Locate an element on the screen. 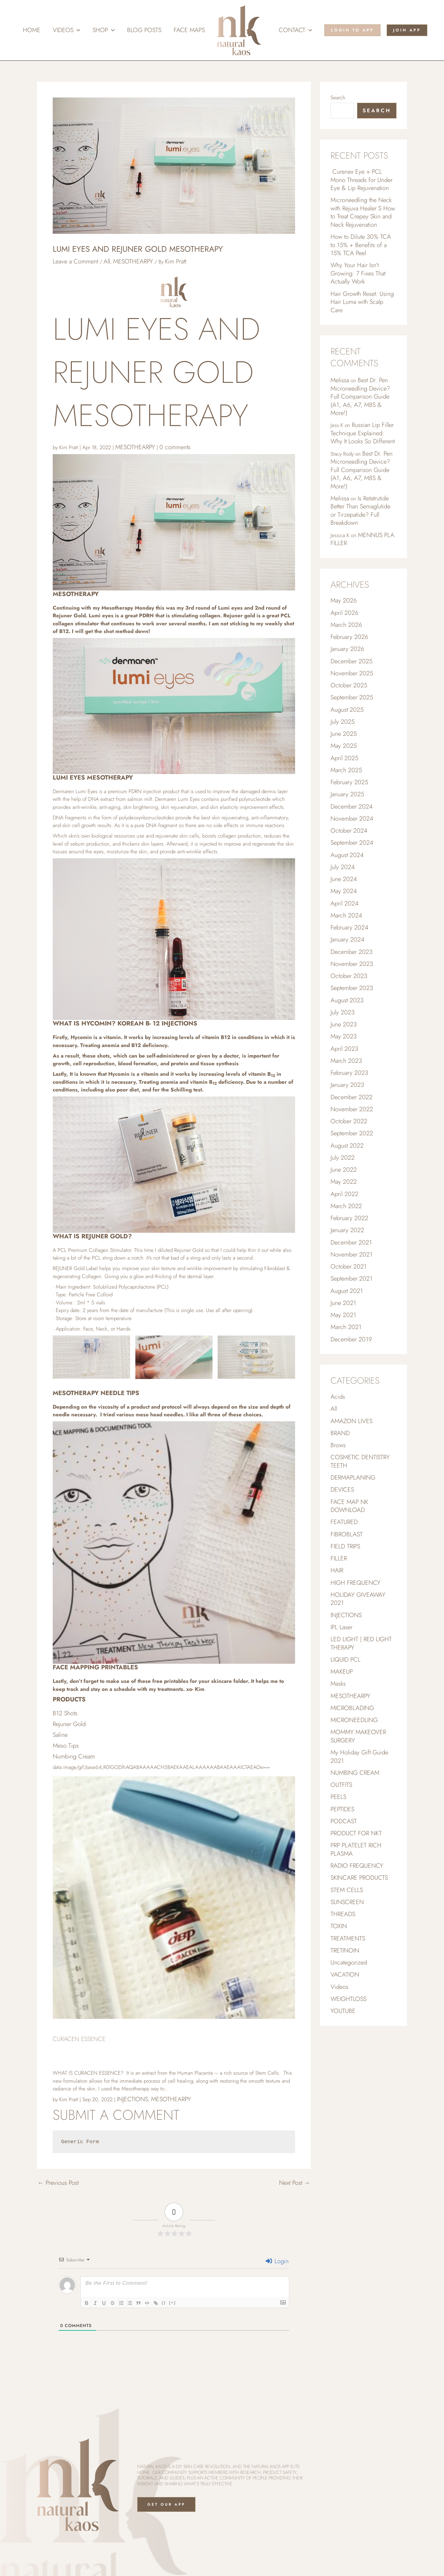 The width and height of the screenshot is (444, 2576). May 2022 is located at coordinates (344, 1181).